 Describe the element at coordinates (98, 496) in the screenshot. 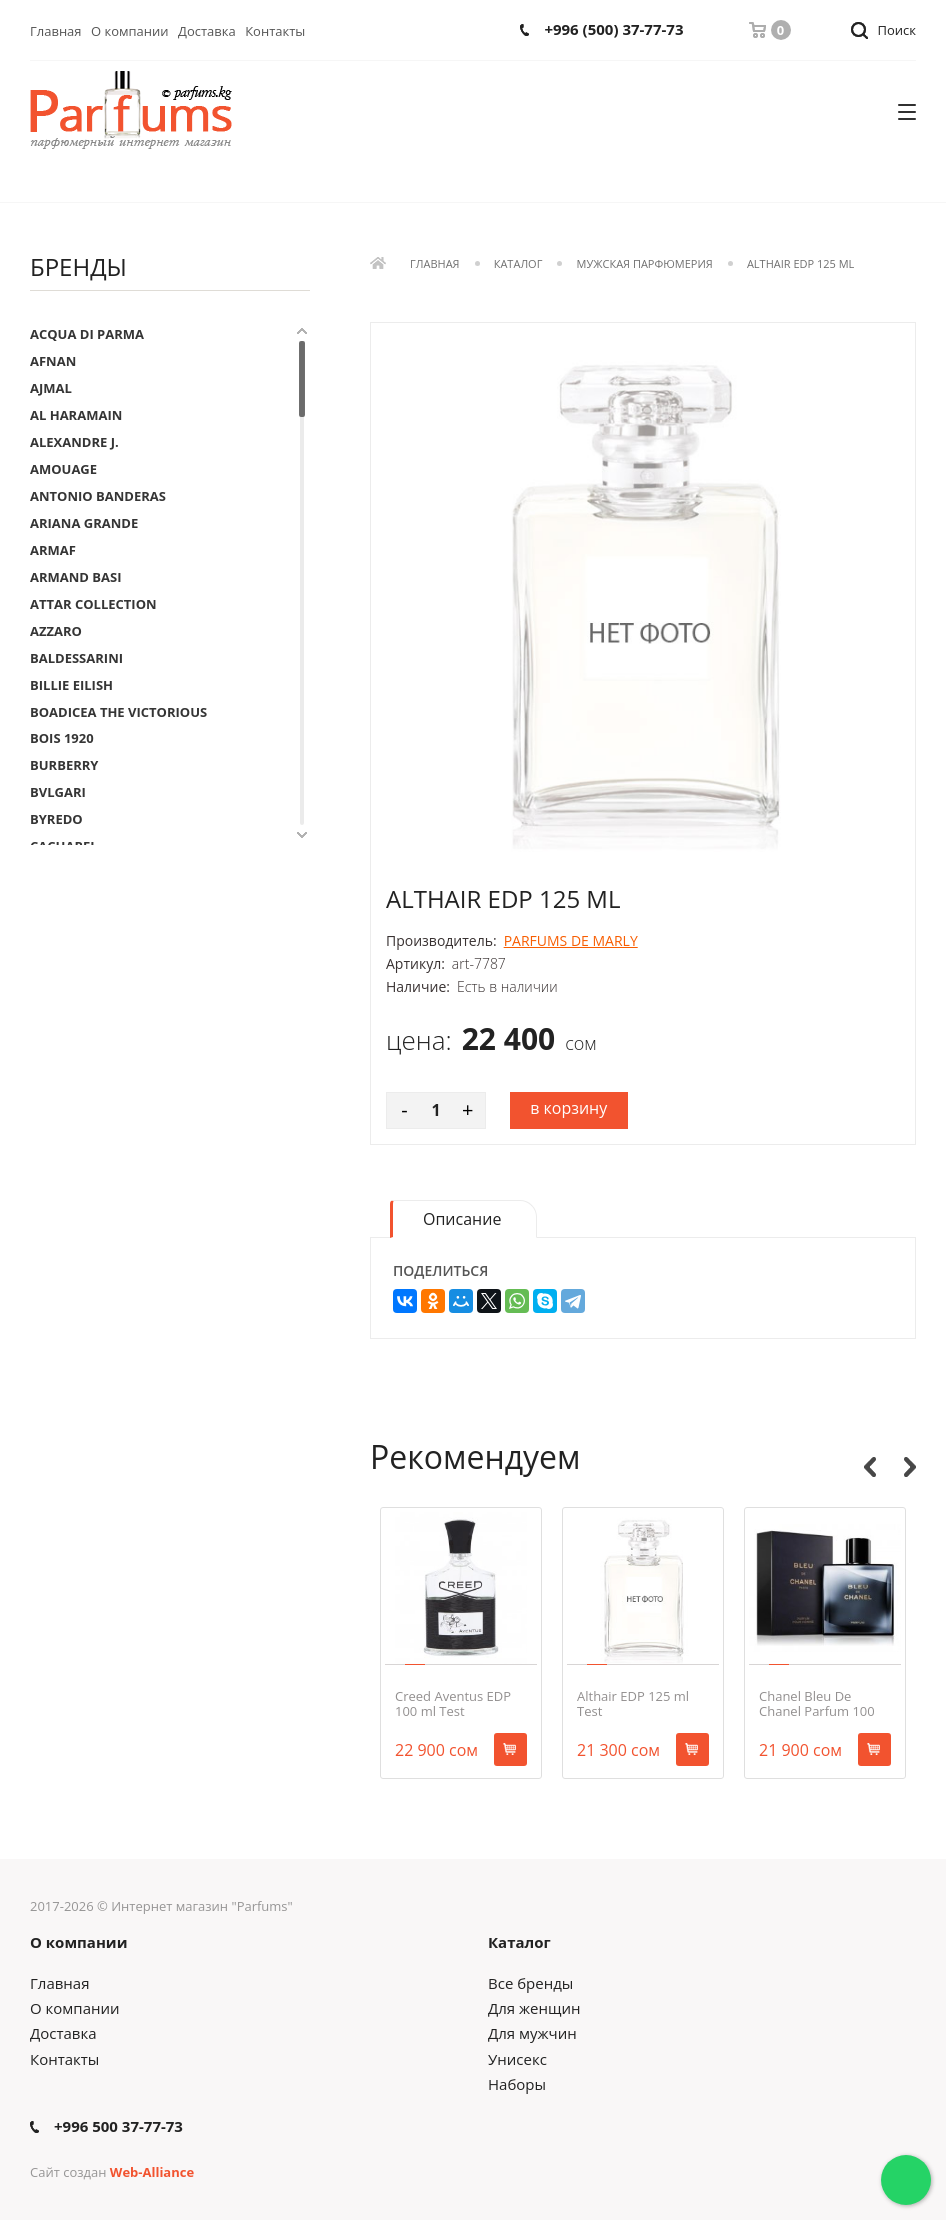

I see `ANTONIO BANDERAS` at that location.